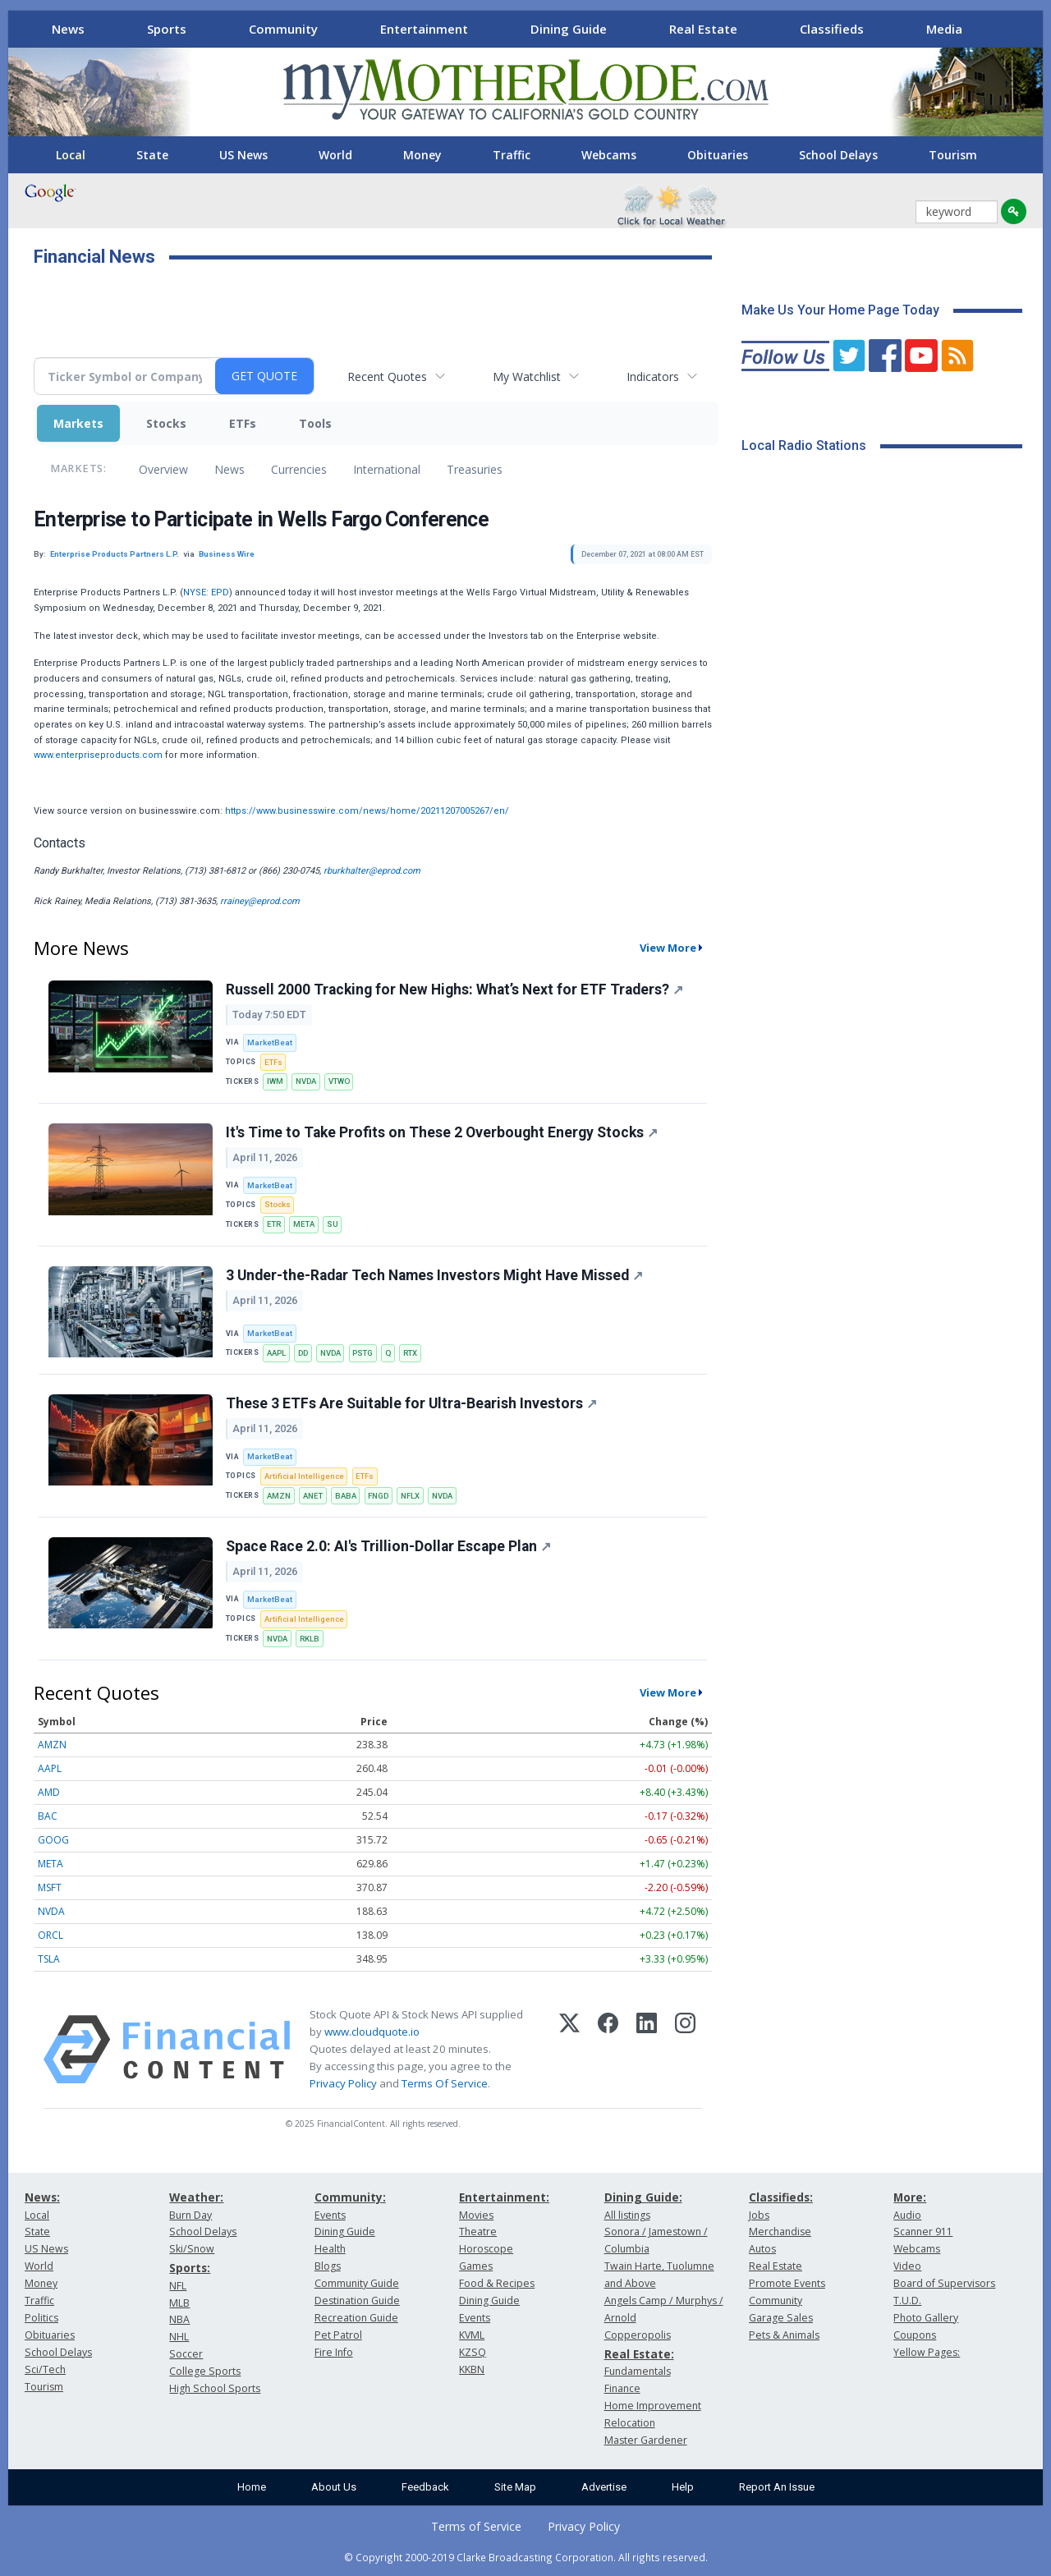 The image size is (1051, 2576). What do you see at coordinates (205, 2371) in the screenshot?
I see `College Sports` at bounding box center [205, 2371].